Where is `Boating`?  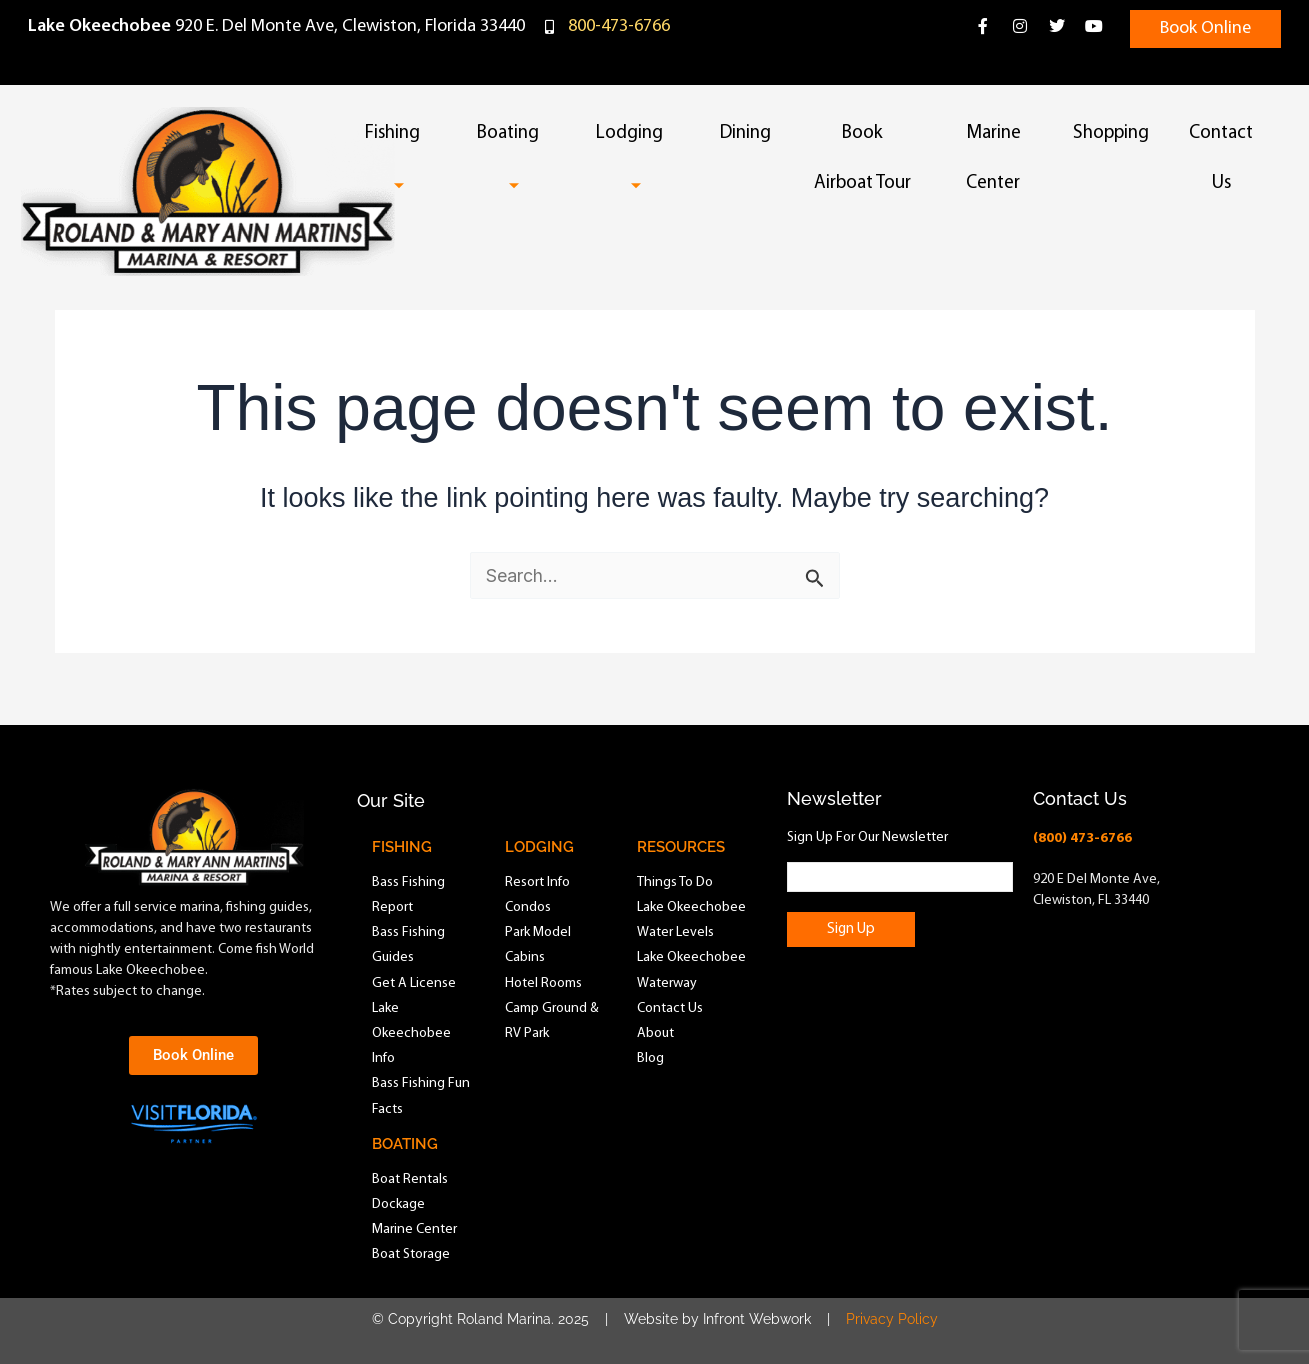 Boating is located at coordinates (516, 159).